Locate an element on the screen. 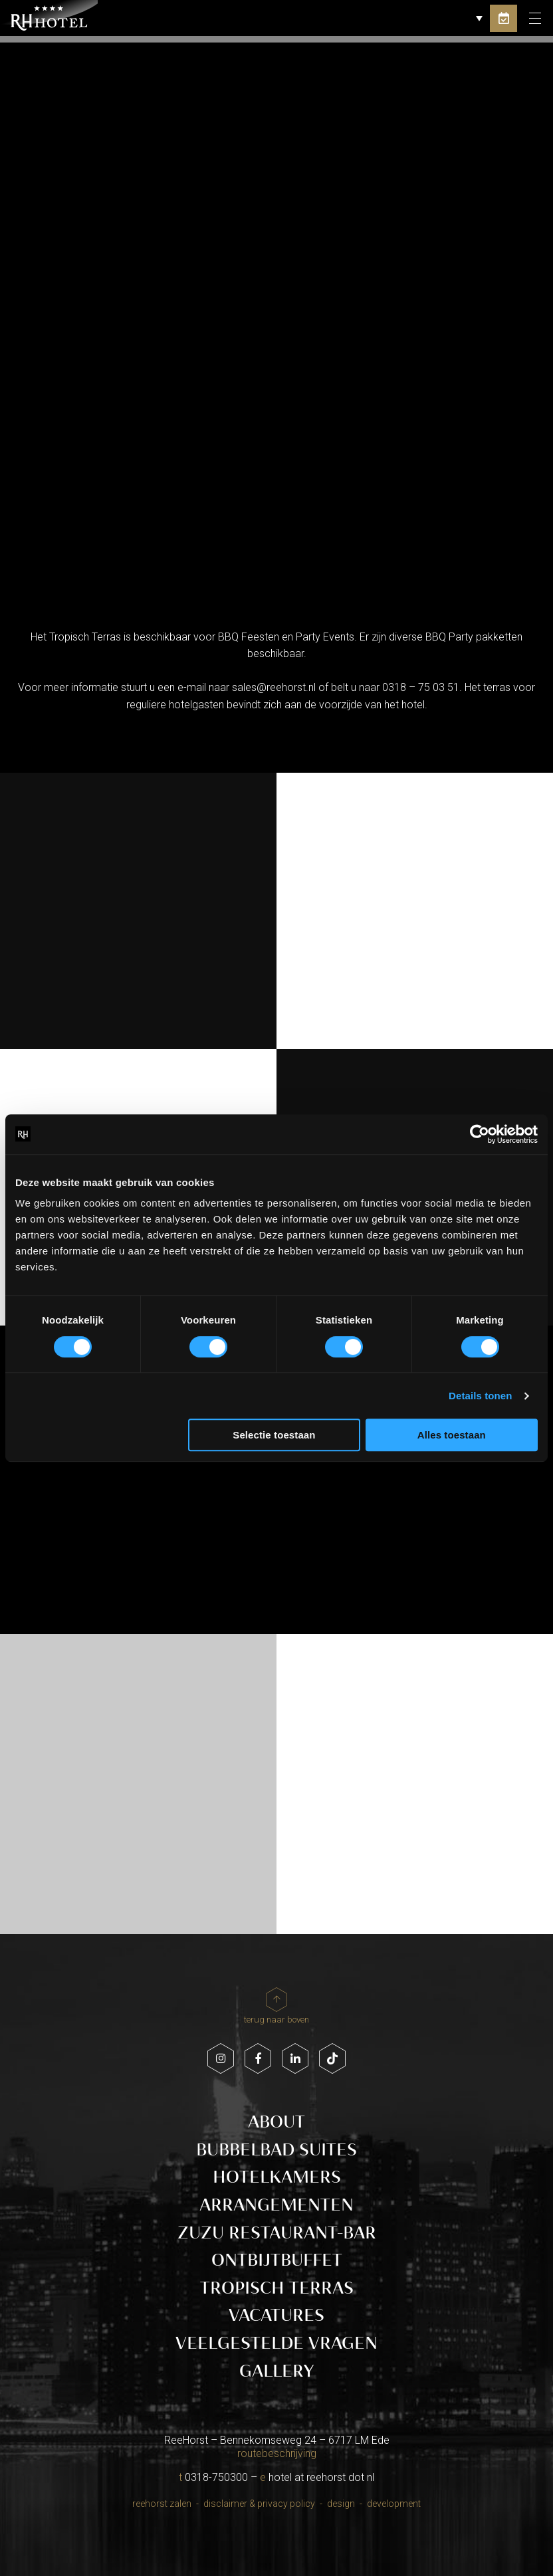 The image size is (553, 2576). Hotelkamers is located at coordinates (277, 2177).